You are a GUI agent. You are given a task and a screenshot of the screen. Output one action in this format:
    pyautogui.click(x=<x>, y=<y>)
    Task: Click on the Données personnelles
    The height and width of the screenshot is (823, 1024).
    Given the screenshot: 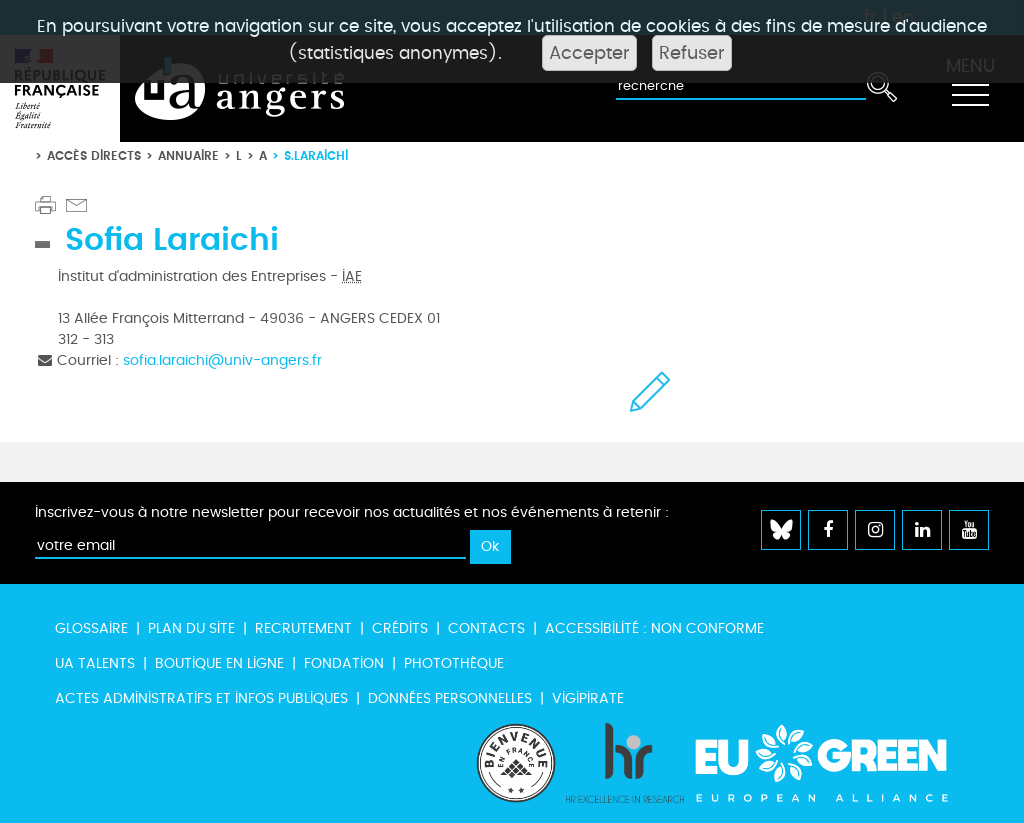 What is the action you would take?
    pyautogui.click(x=450, y=698)
    